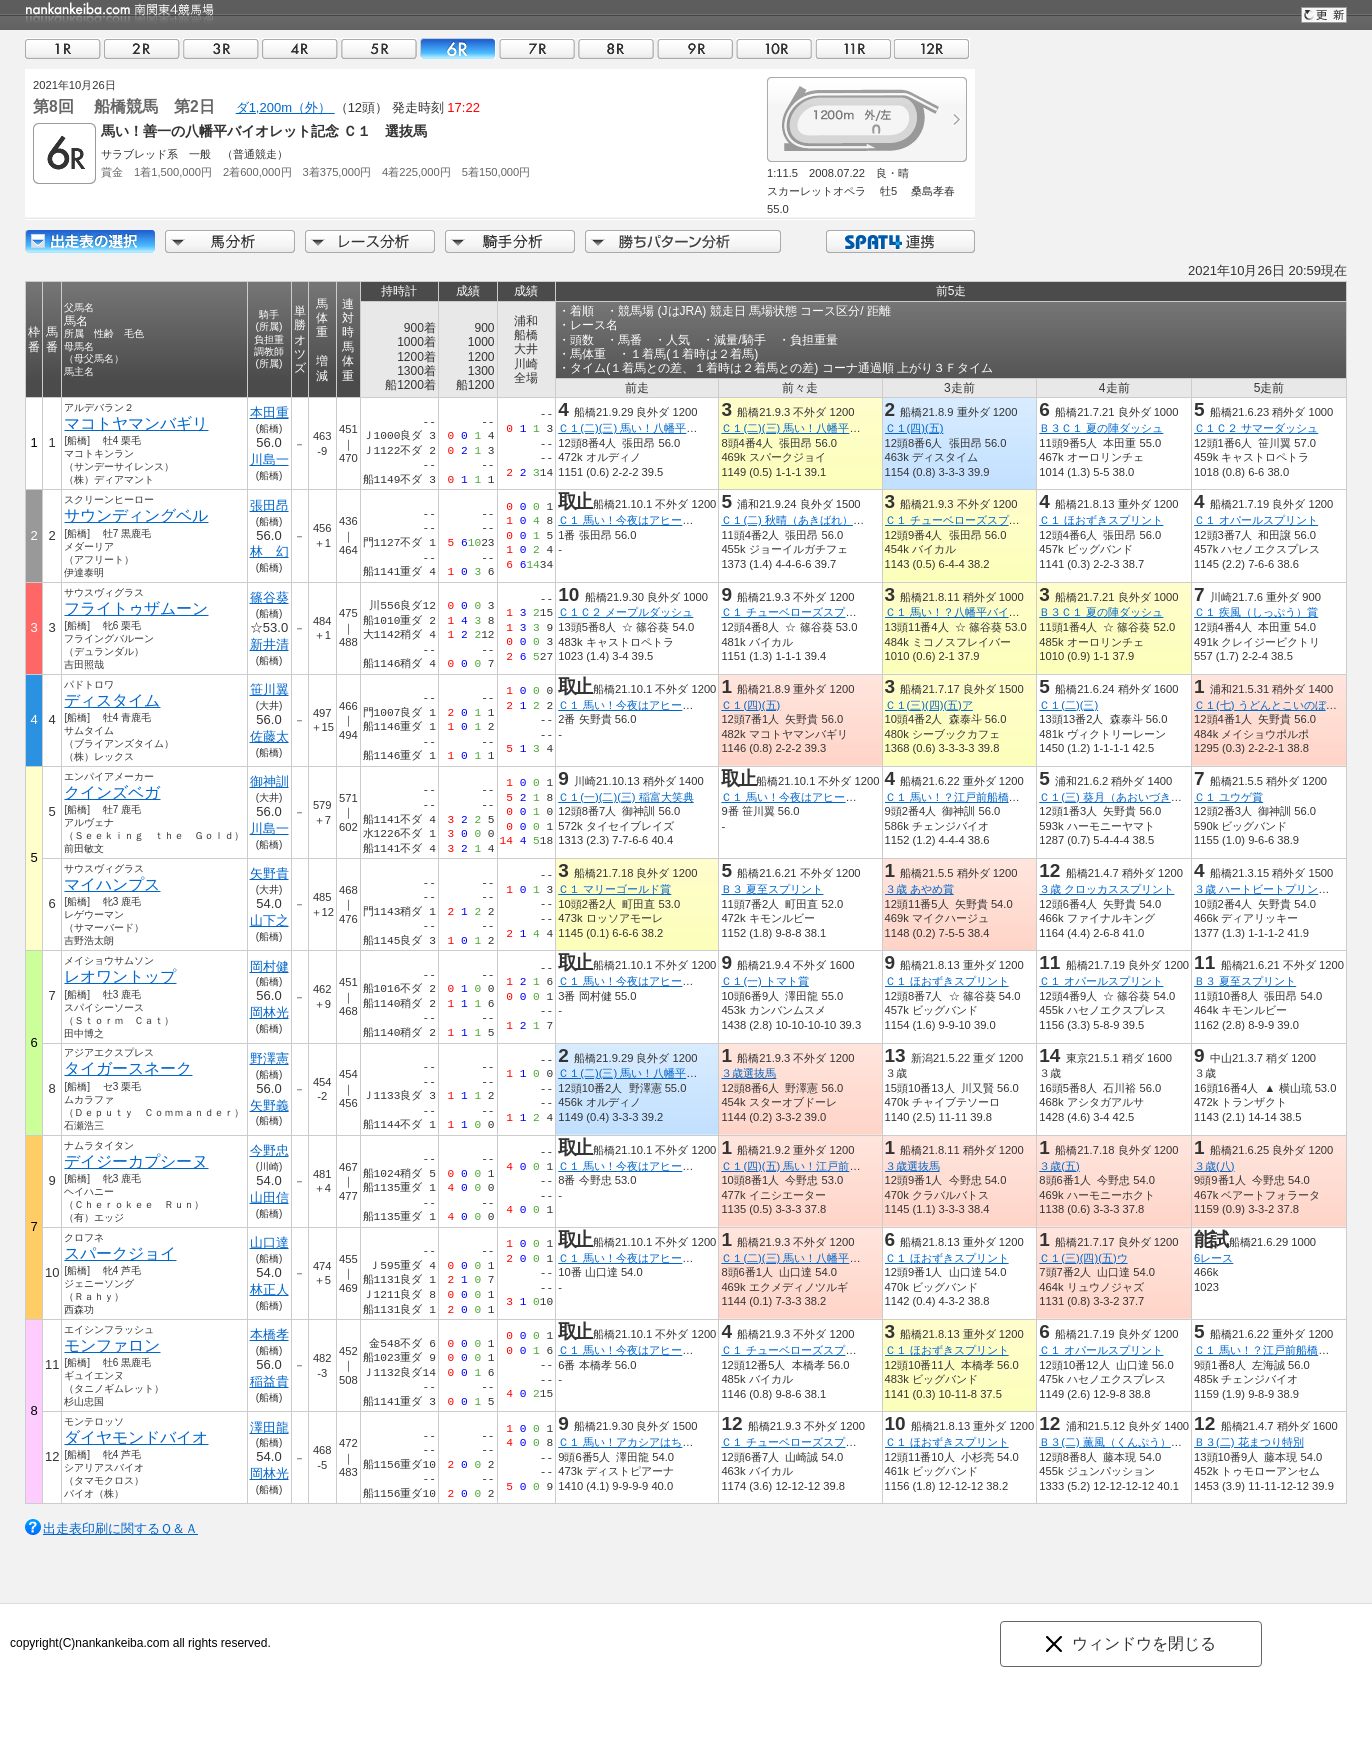 The height and width of the screenshot is (1763, 1372). I want to click on Ｃ１(一)(二)(三) 稲富大笑典, so click(625, 797).